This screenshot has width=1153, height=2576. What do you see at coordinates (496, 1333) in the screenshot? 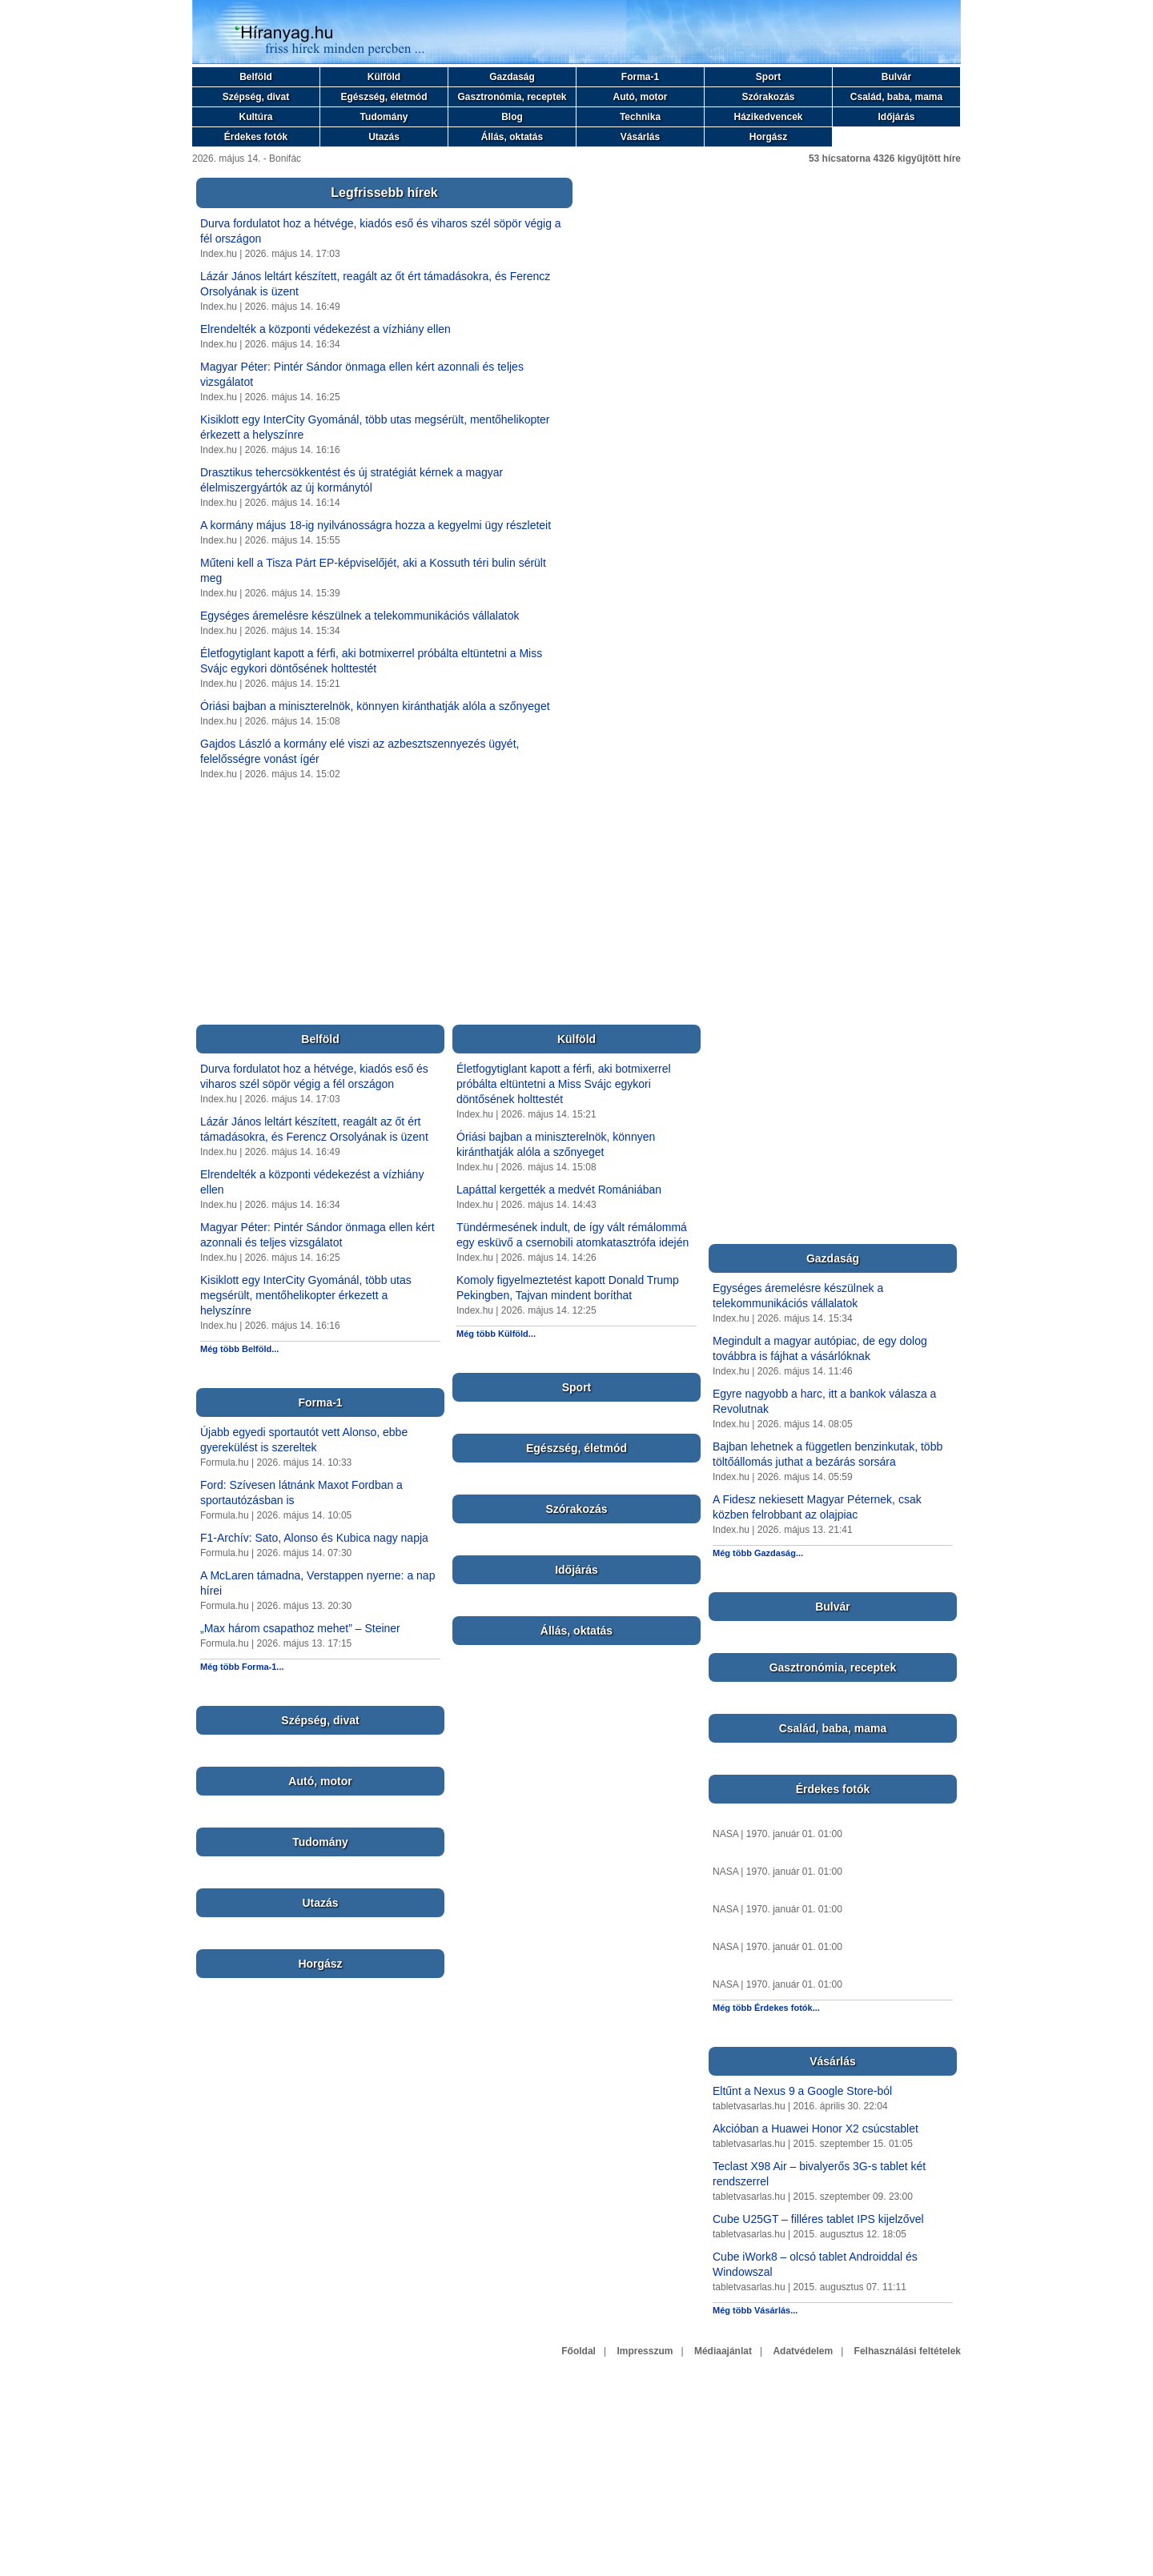
I see `Még több Külföld...` at bounding box center [496, 1333].